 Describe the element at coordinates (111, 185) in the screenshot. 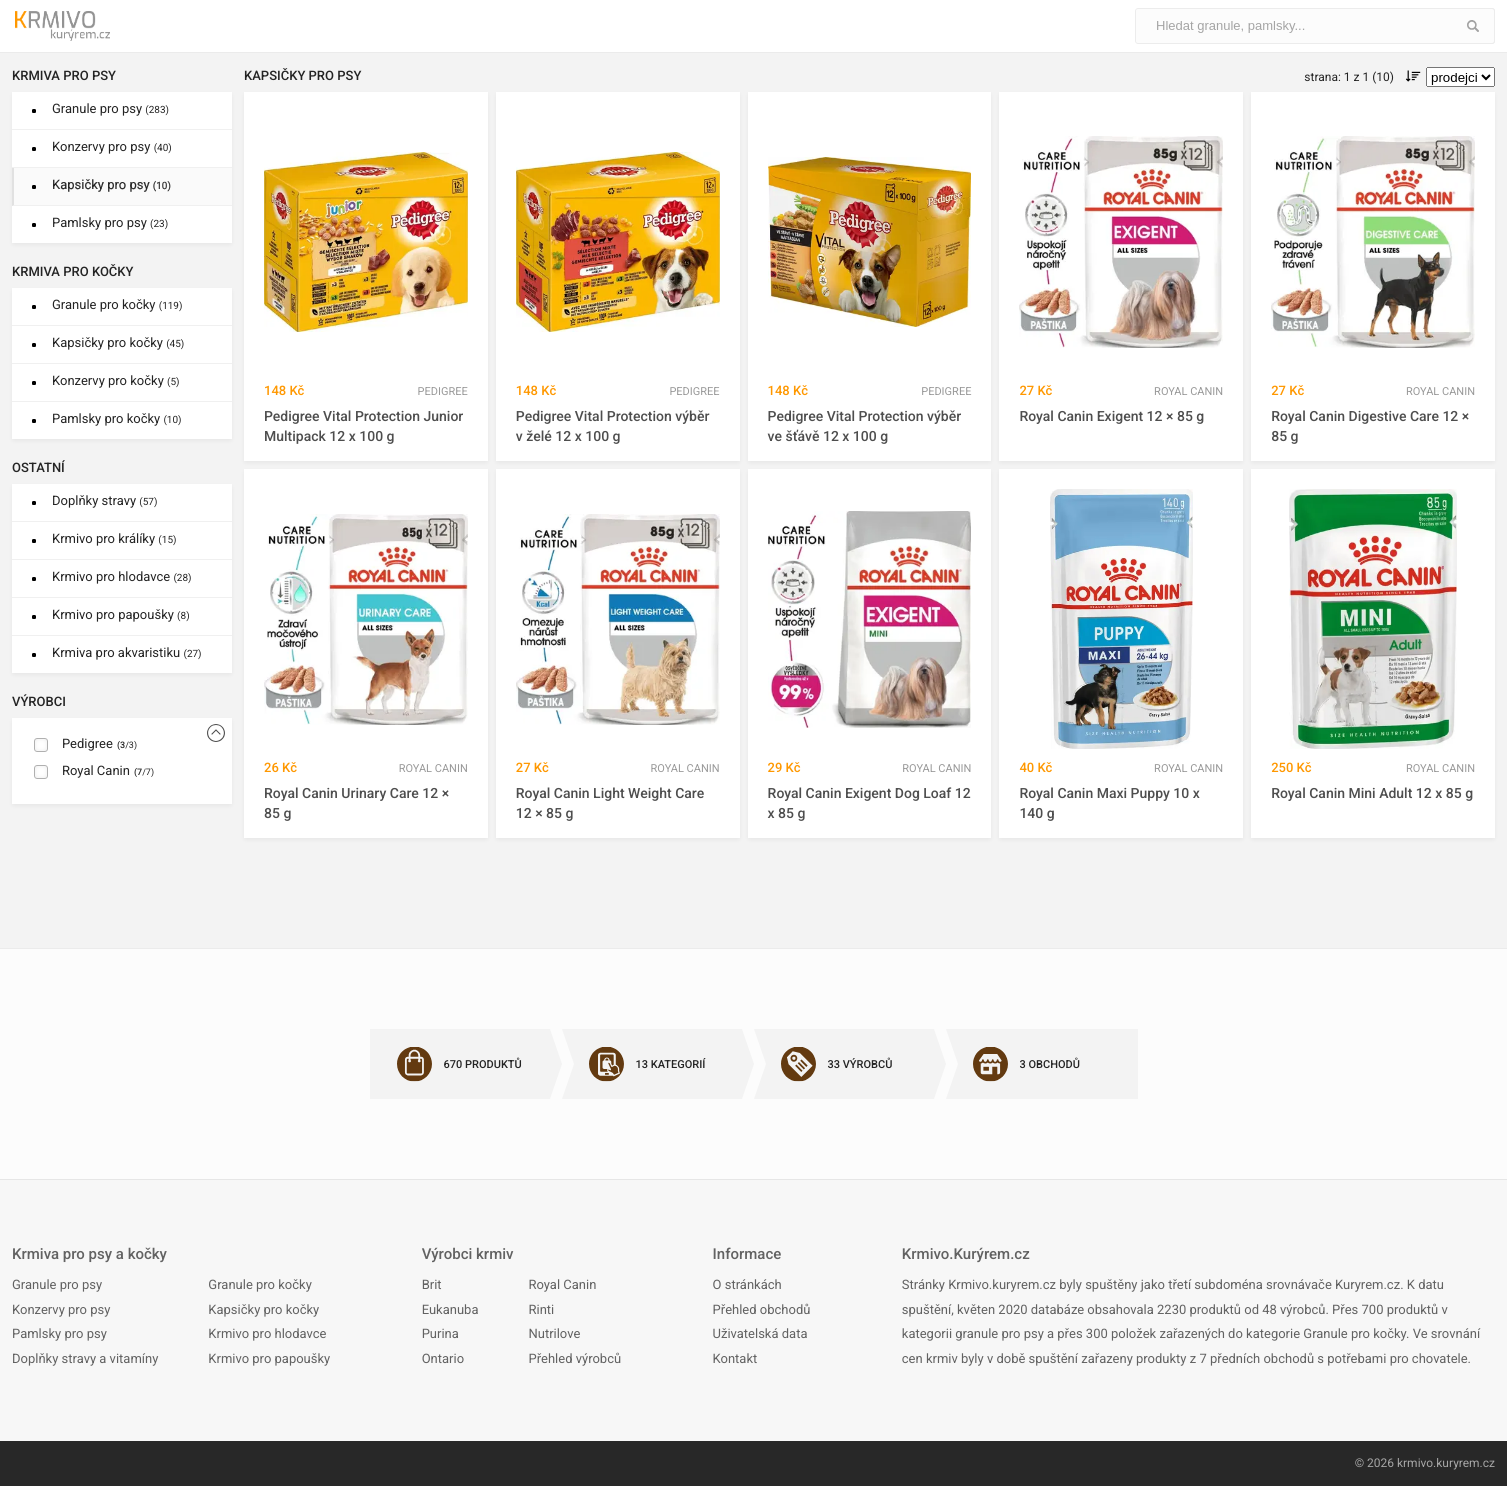

I see `Kapsičky pro psy` at that location.